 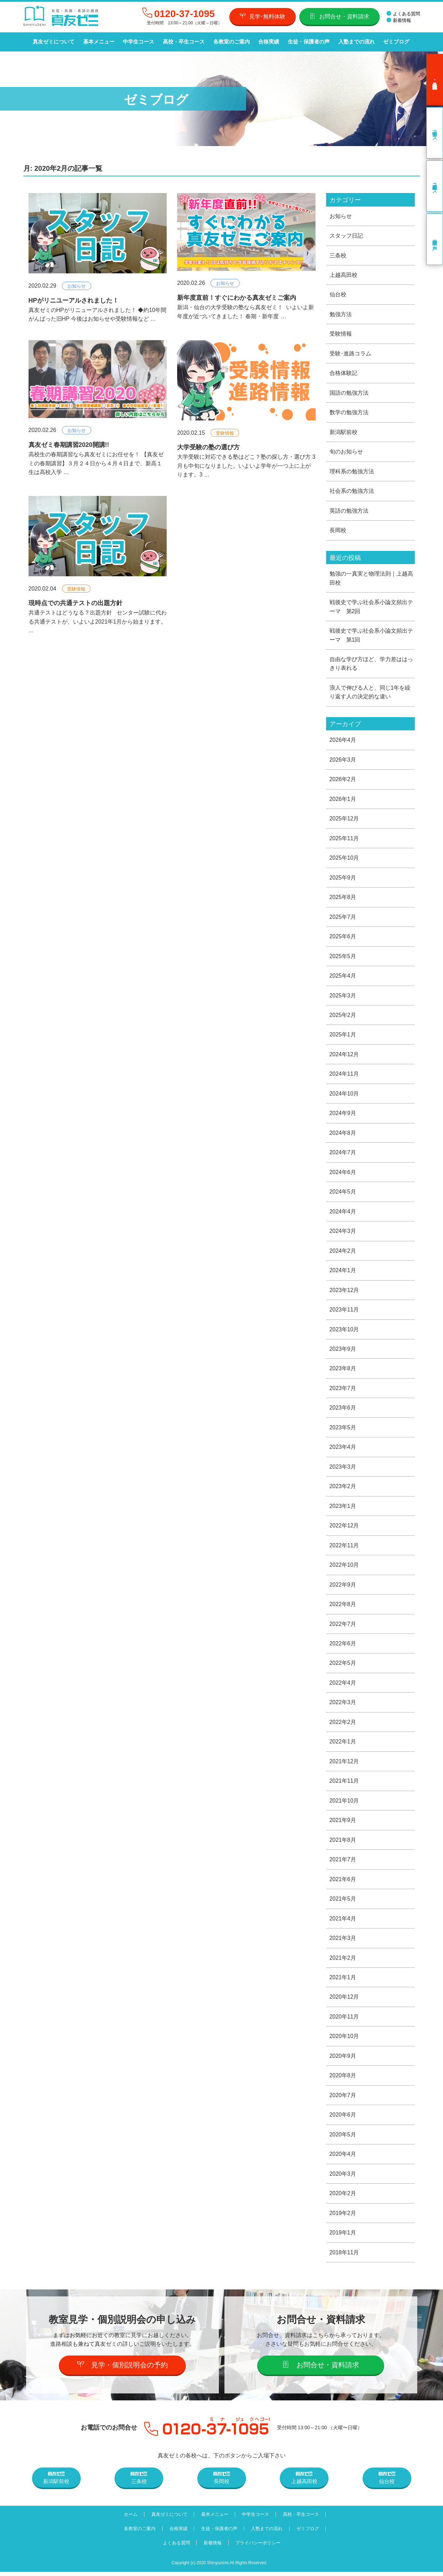 I want to click on 2020年4月, so click(x=343, y=2158).